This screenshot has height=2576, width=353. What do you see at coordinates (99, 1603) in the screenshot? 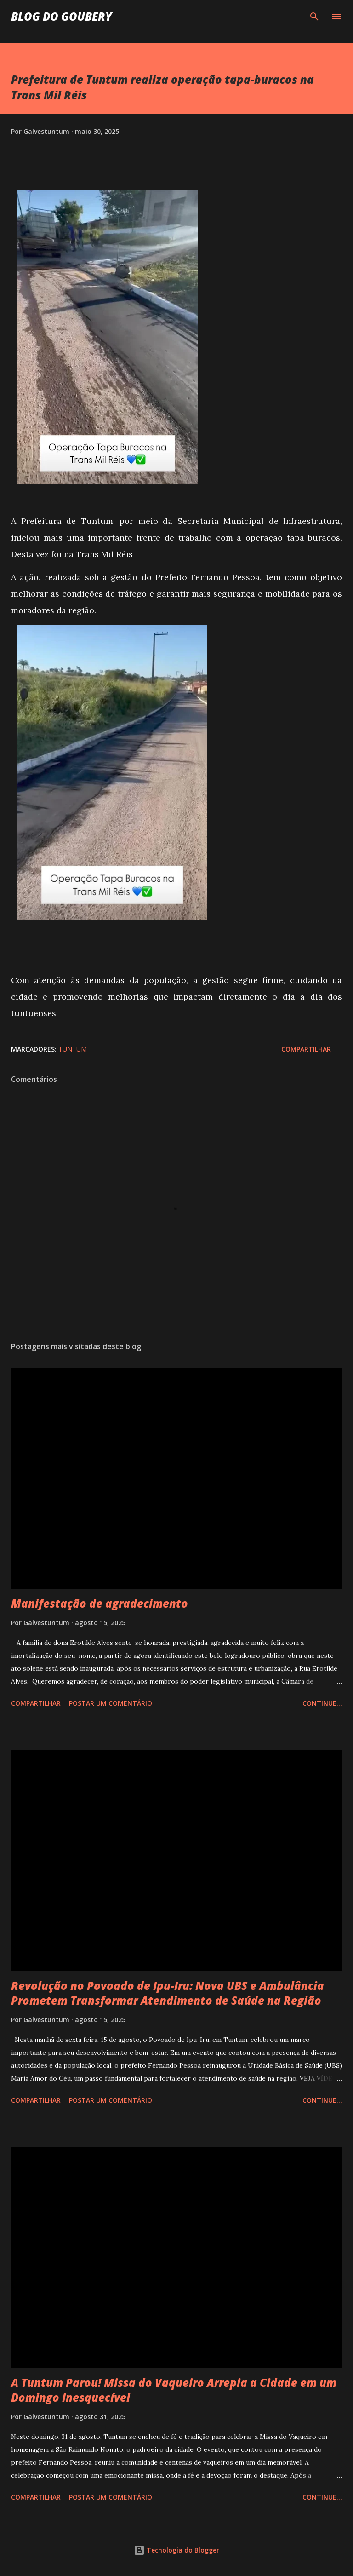
I see `Manifestação de agradecimento` at bounding box center [99, 1603].